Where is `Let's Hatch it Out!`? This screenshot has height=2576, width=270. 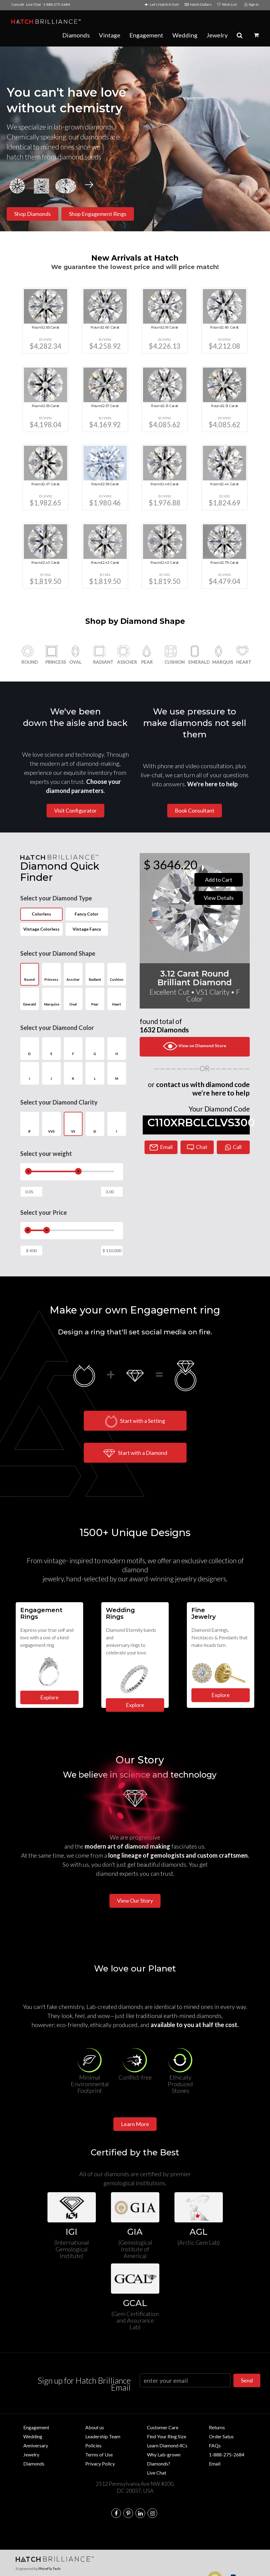 Let's Hatch it Out! is located at coordinates (163, 4).